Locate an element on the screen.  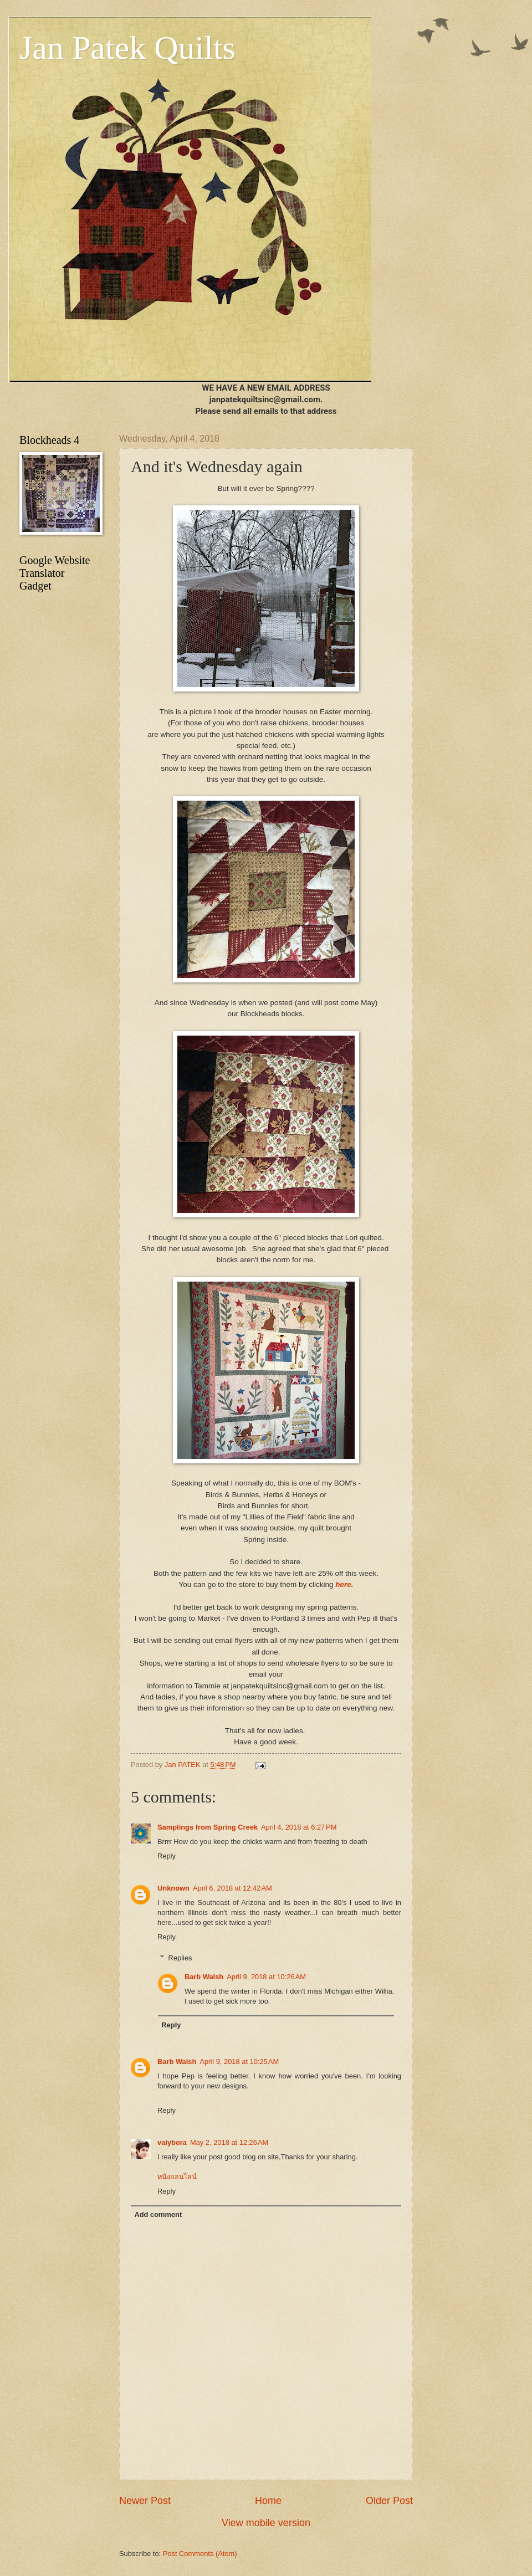
View mobile version is located at coordinates (266, 2522).